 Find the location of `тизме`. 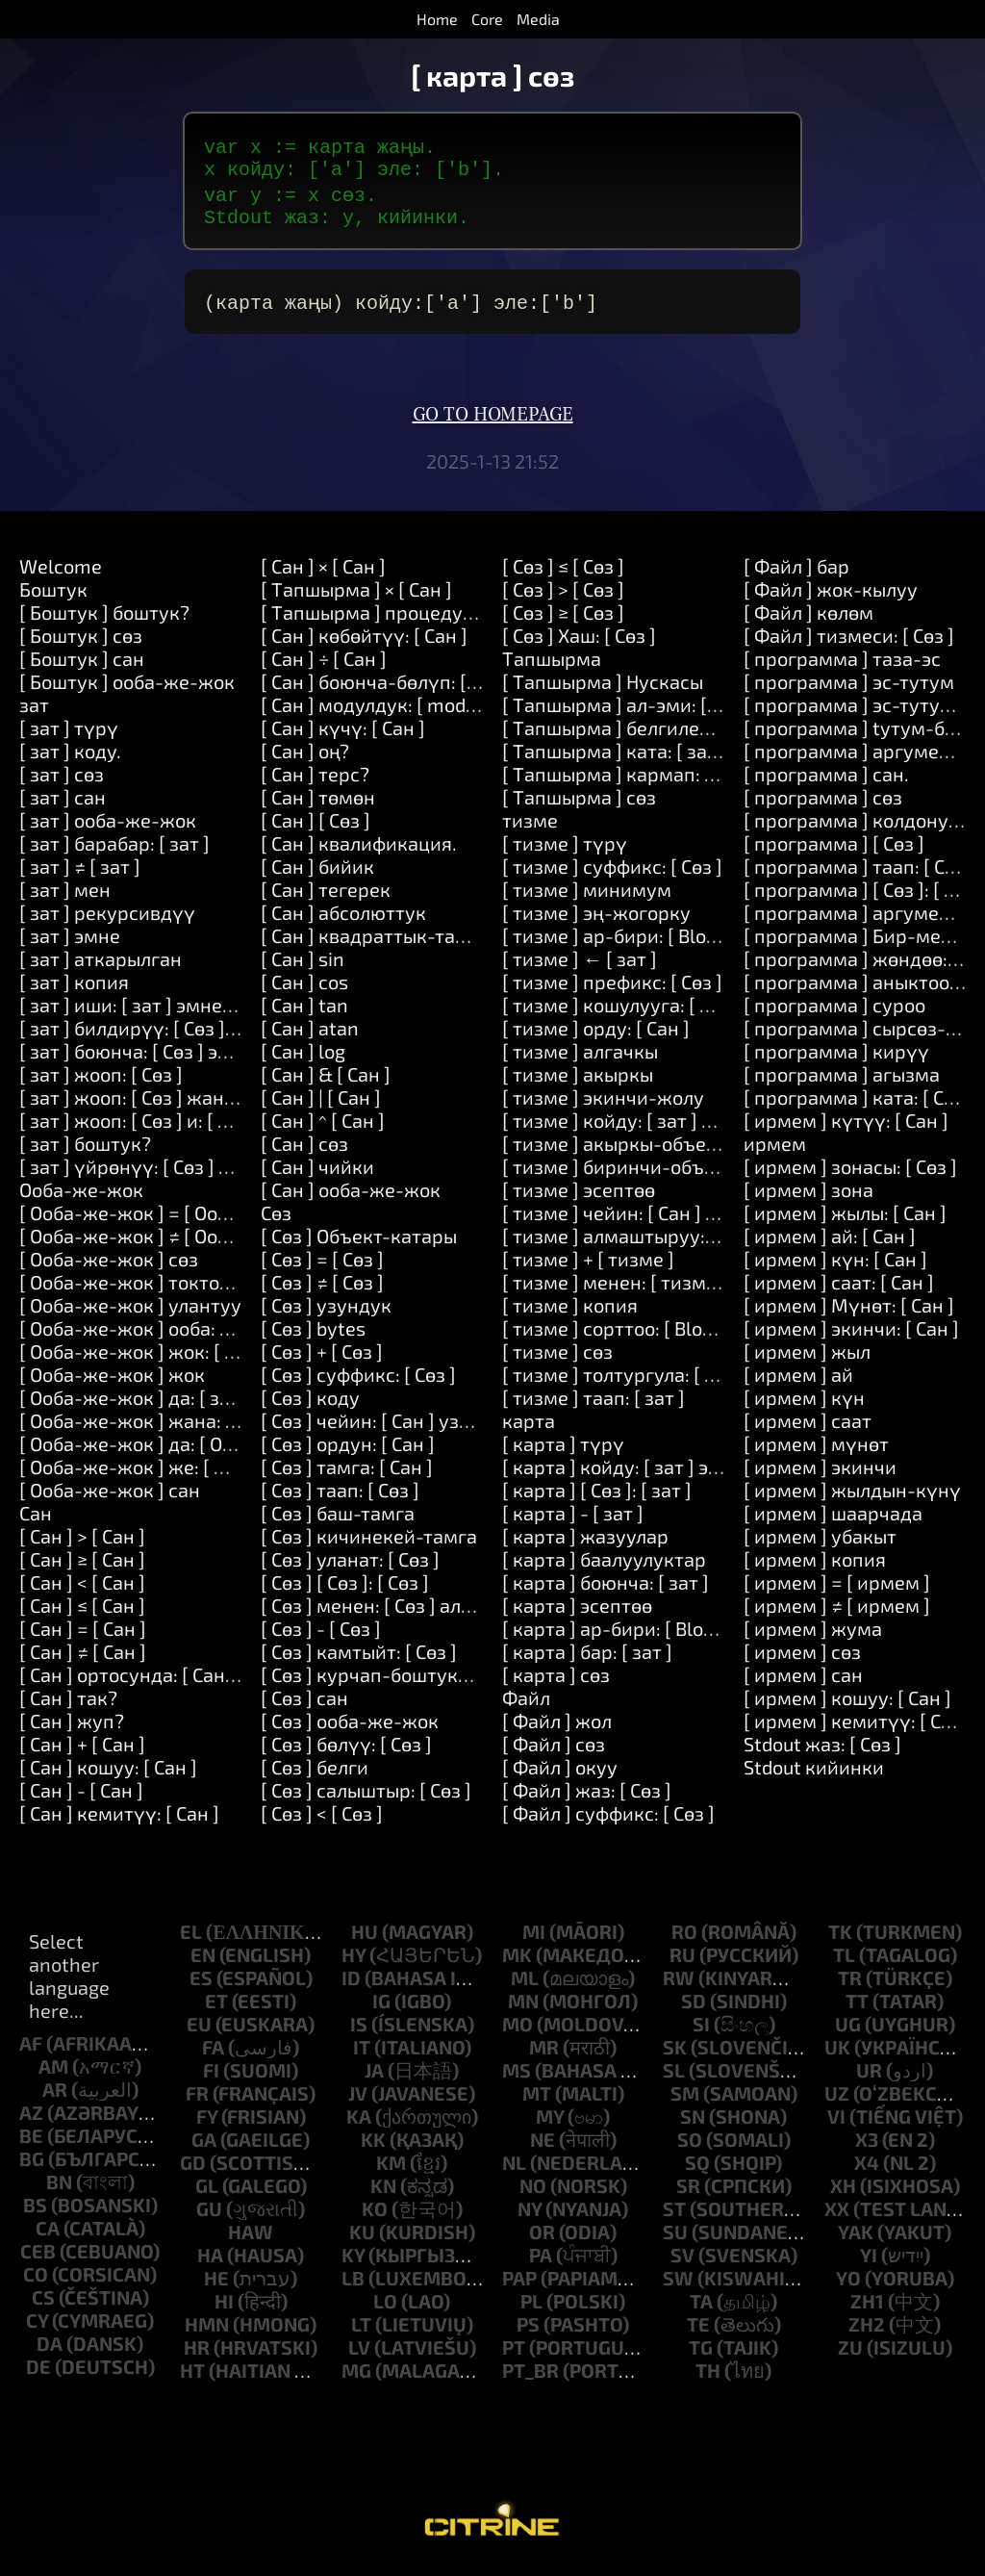

тизме is located at coordinates (530, 827).